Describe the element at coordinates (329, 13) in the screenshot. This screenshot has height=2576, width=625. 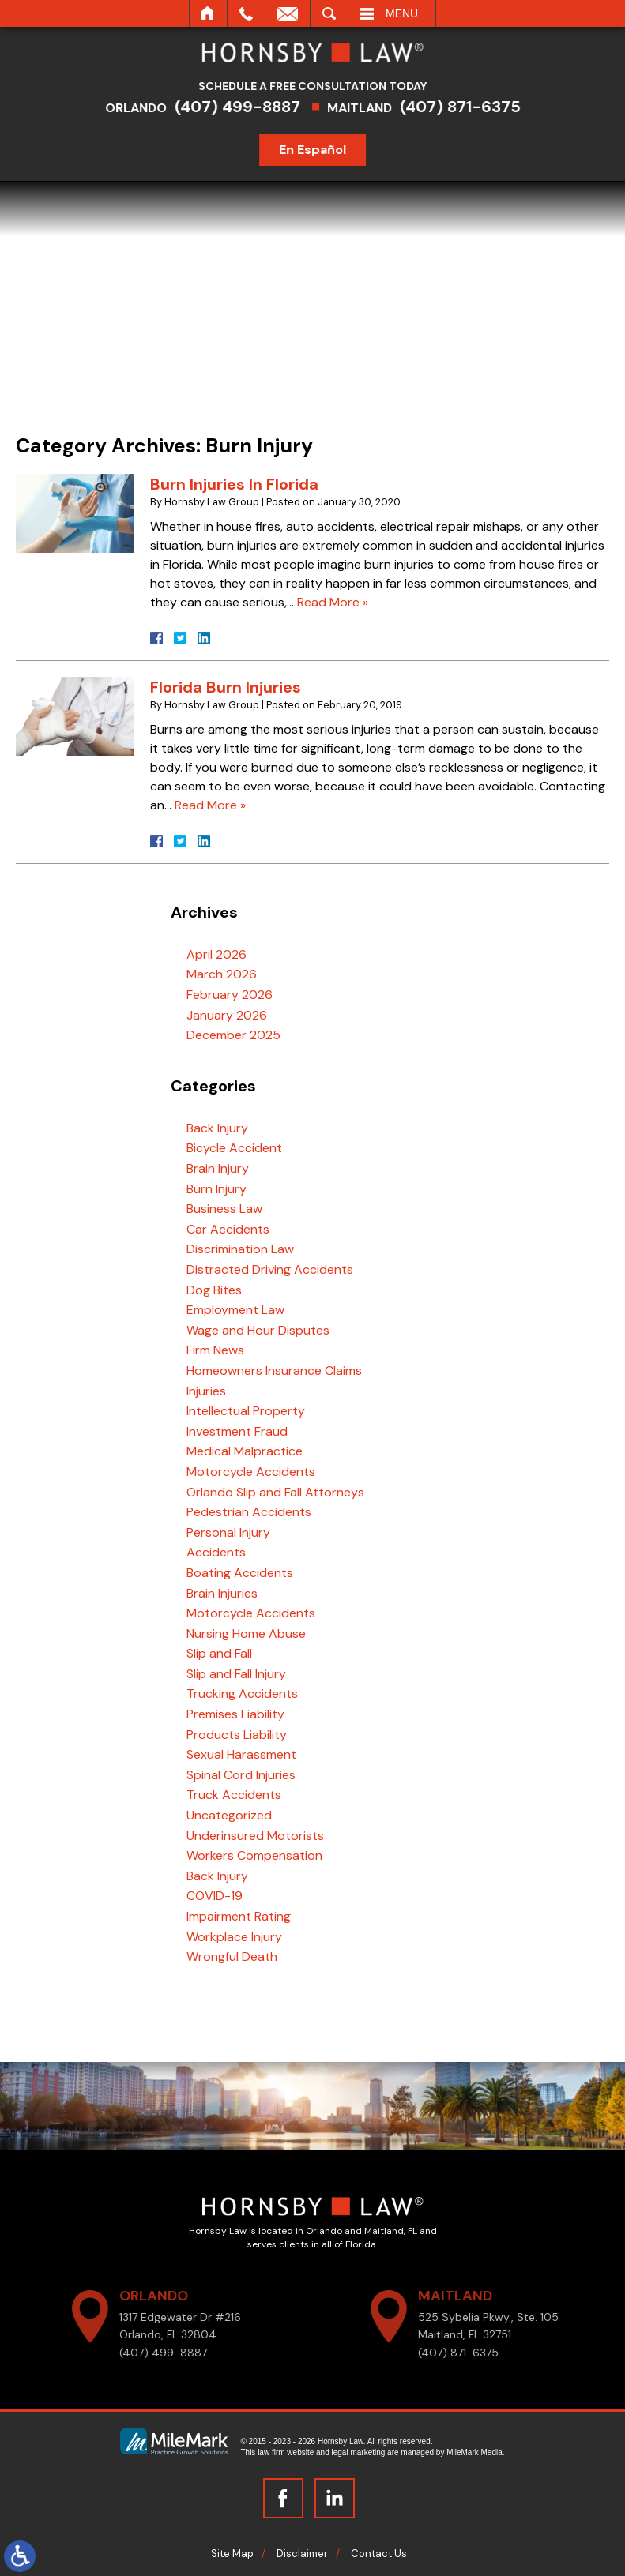
I see `Search` at that location.